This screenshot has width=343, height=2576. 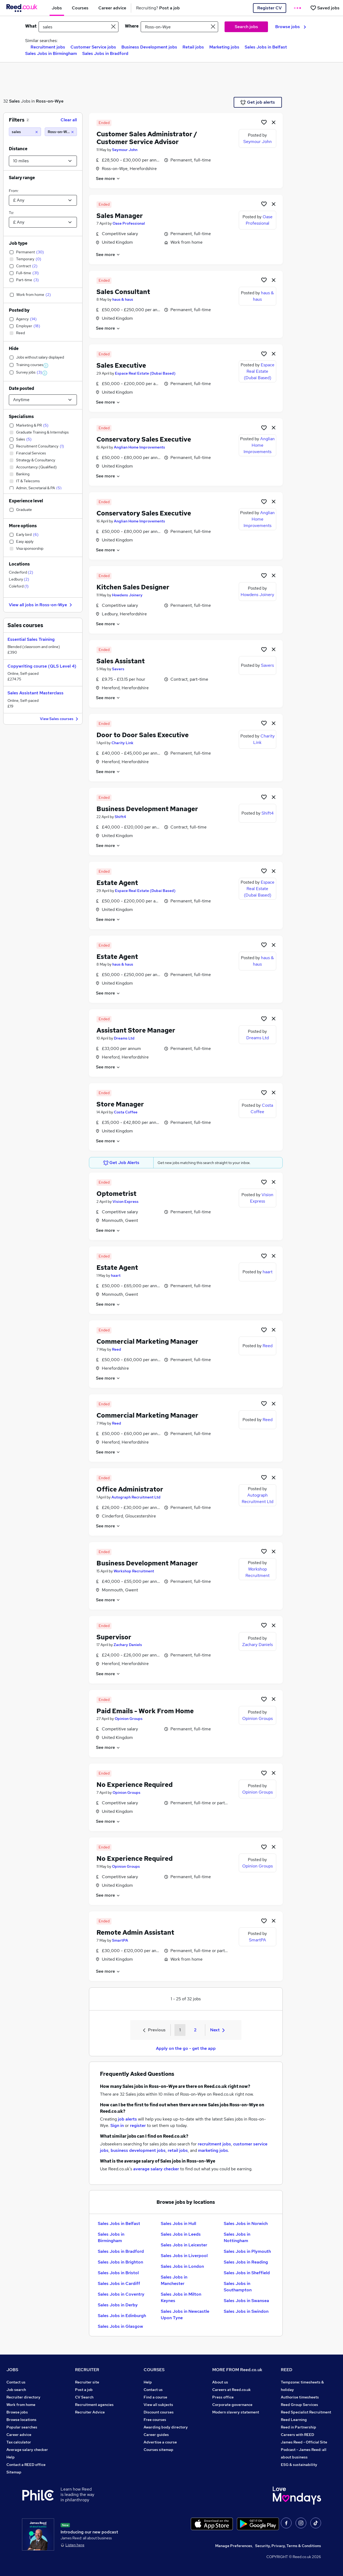 What do you see at coordinates (129, 1718) in the screenshot?
I see `Opinion Groups` at bounding box center [129, 1718].